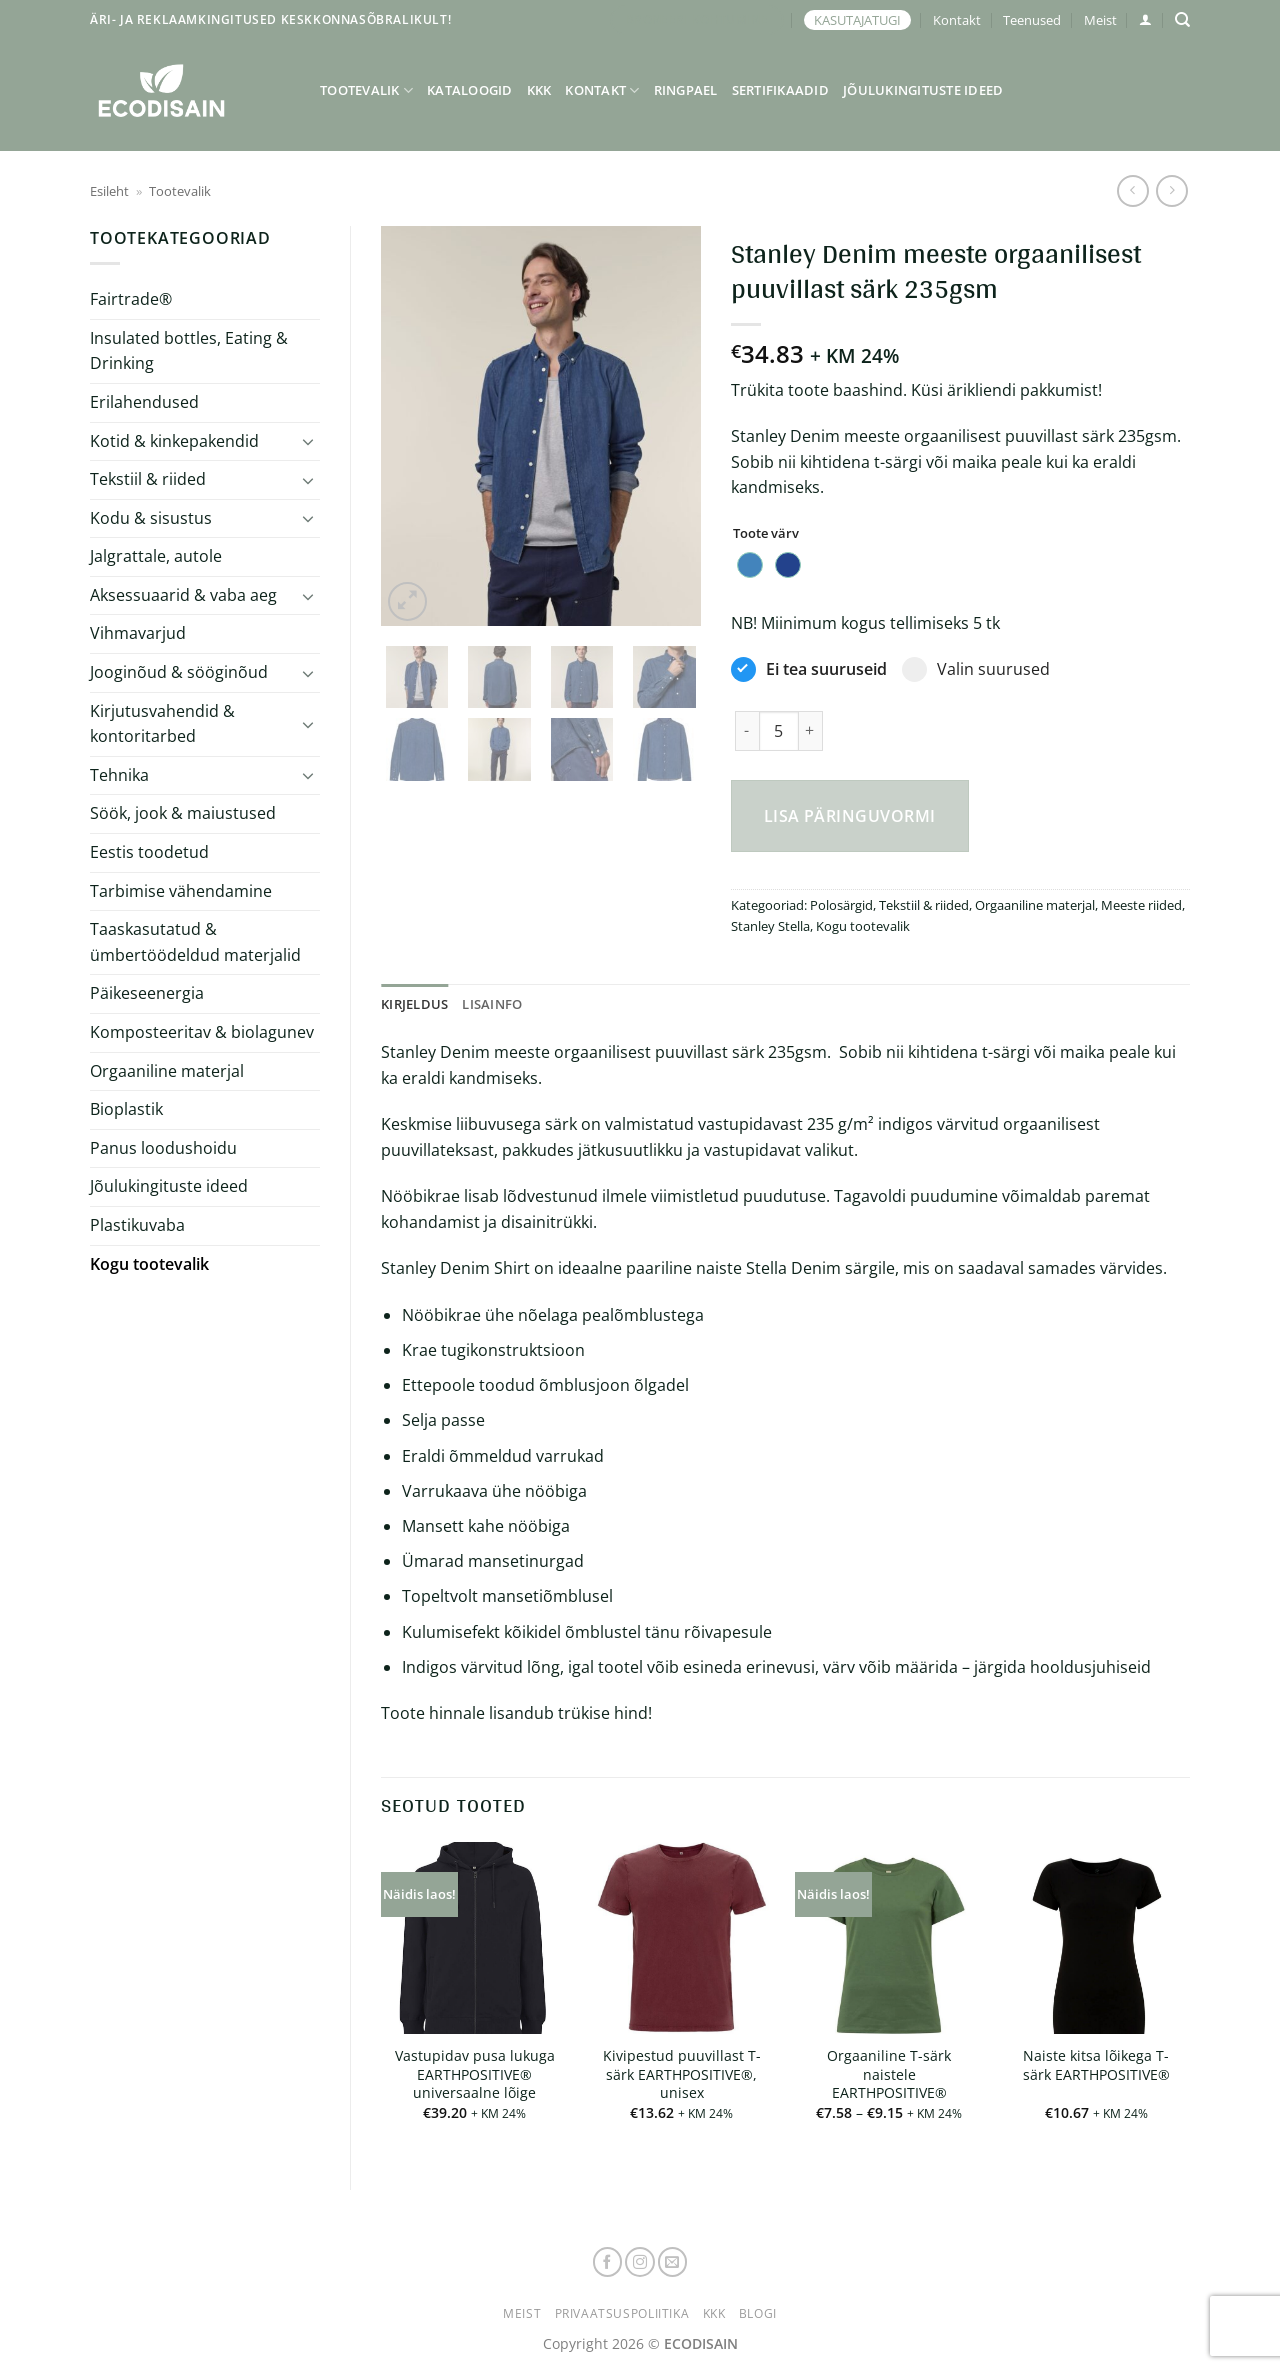  What do you see at coordinates (119, 775) in the screenshot?
I see `Tehnika` at bounding box center [119, 775].